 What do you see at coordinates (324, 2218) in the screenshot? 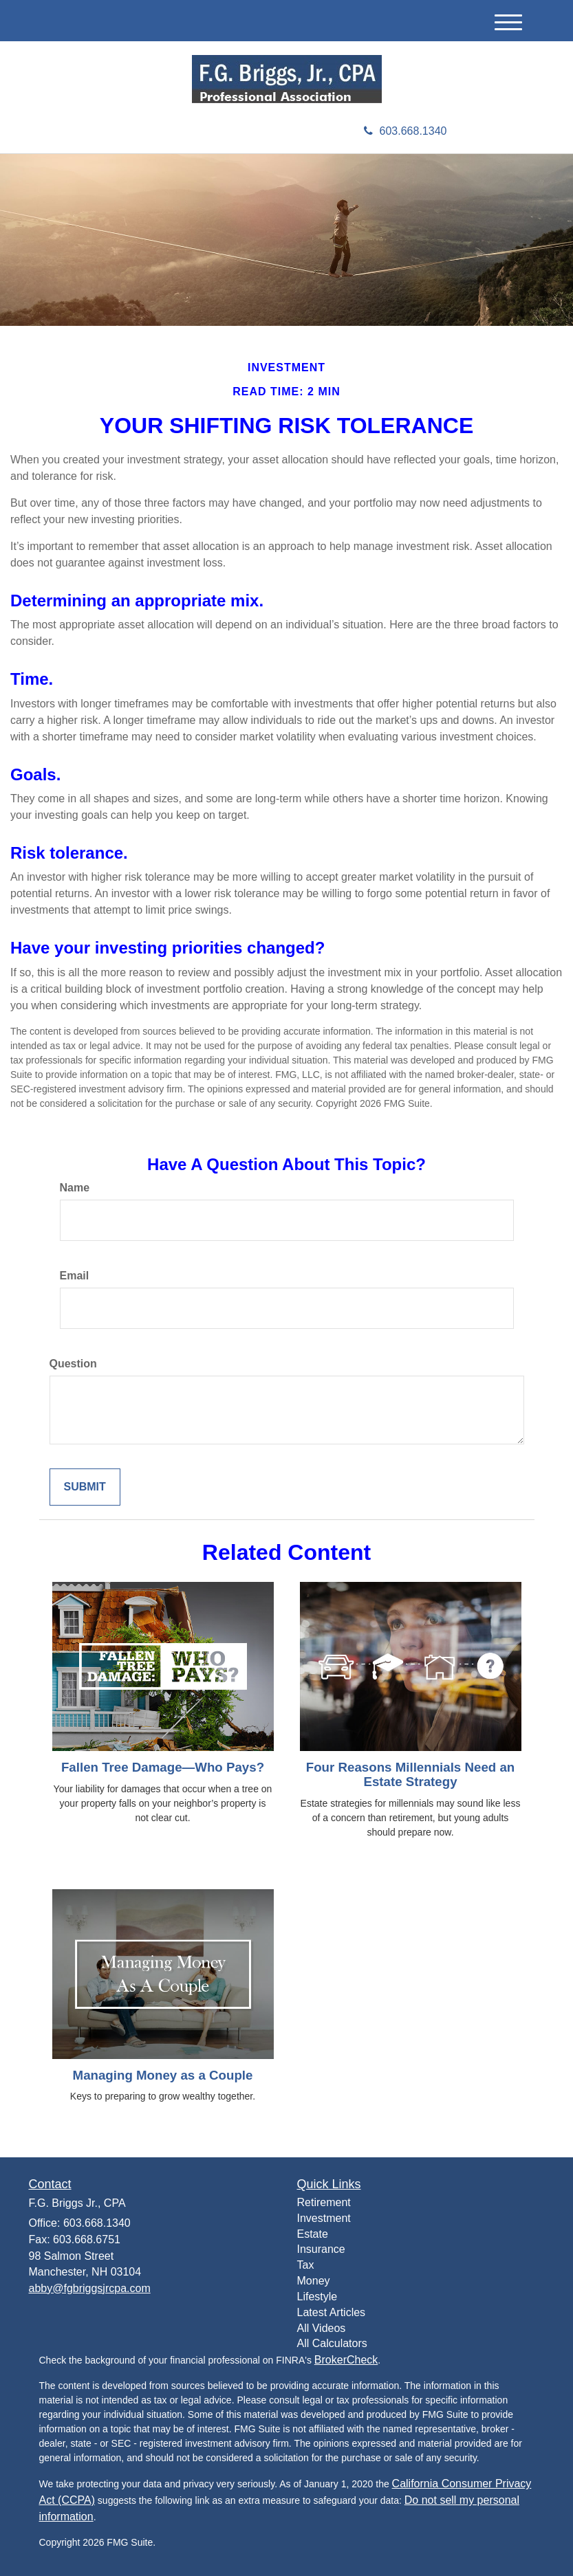
I see `Investment` at bounding box center [324, 2218].